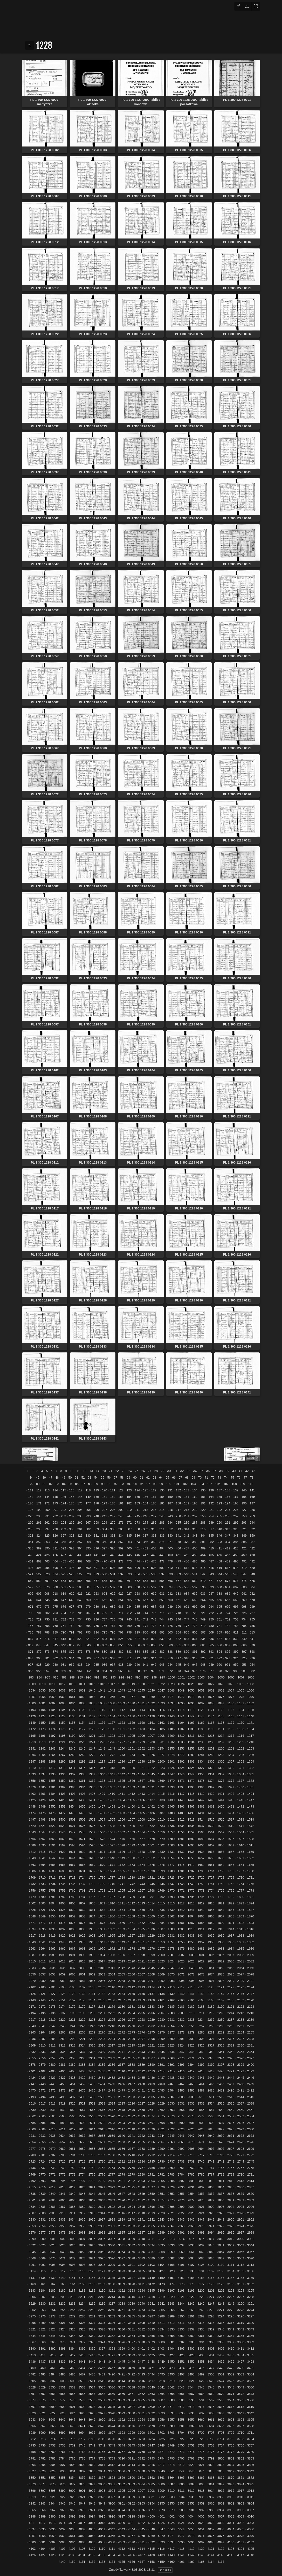  Describe the element at coordinates (141, 1735) in the screenshot. I see `1206` at that location.